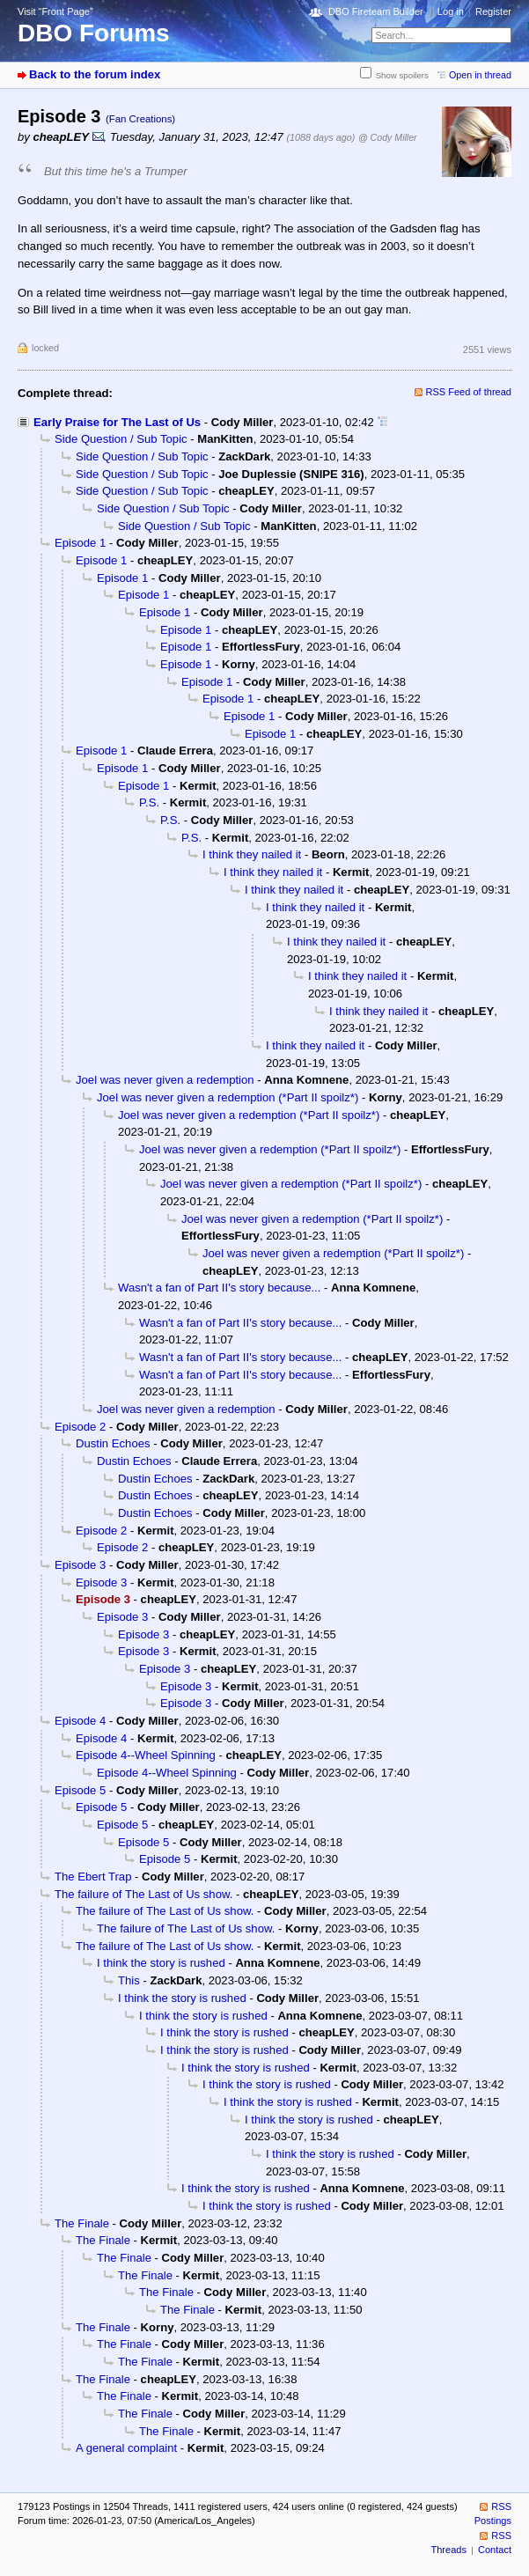 The image size is (529, 2576). Describe the element at coordinates (121, 438) in the screenshot. I see `Side Question / Sub Topic` at that location.